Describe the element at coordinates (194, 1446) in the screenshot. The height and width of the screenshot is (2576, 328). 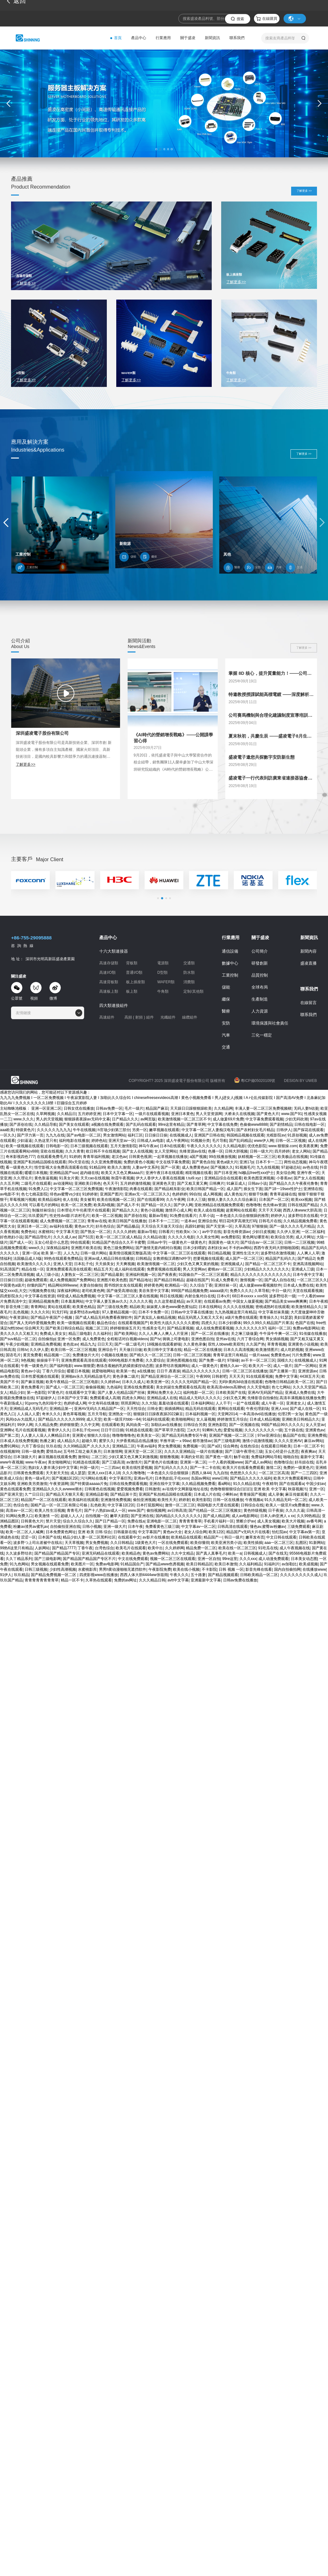
I see `免费视频一区` at that location.